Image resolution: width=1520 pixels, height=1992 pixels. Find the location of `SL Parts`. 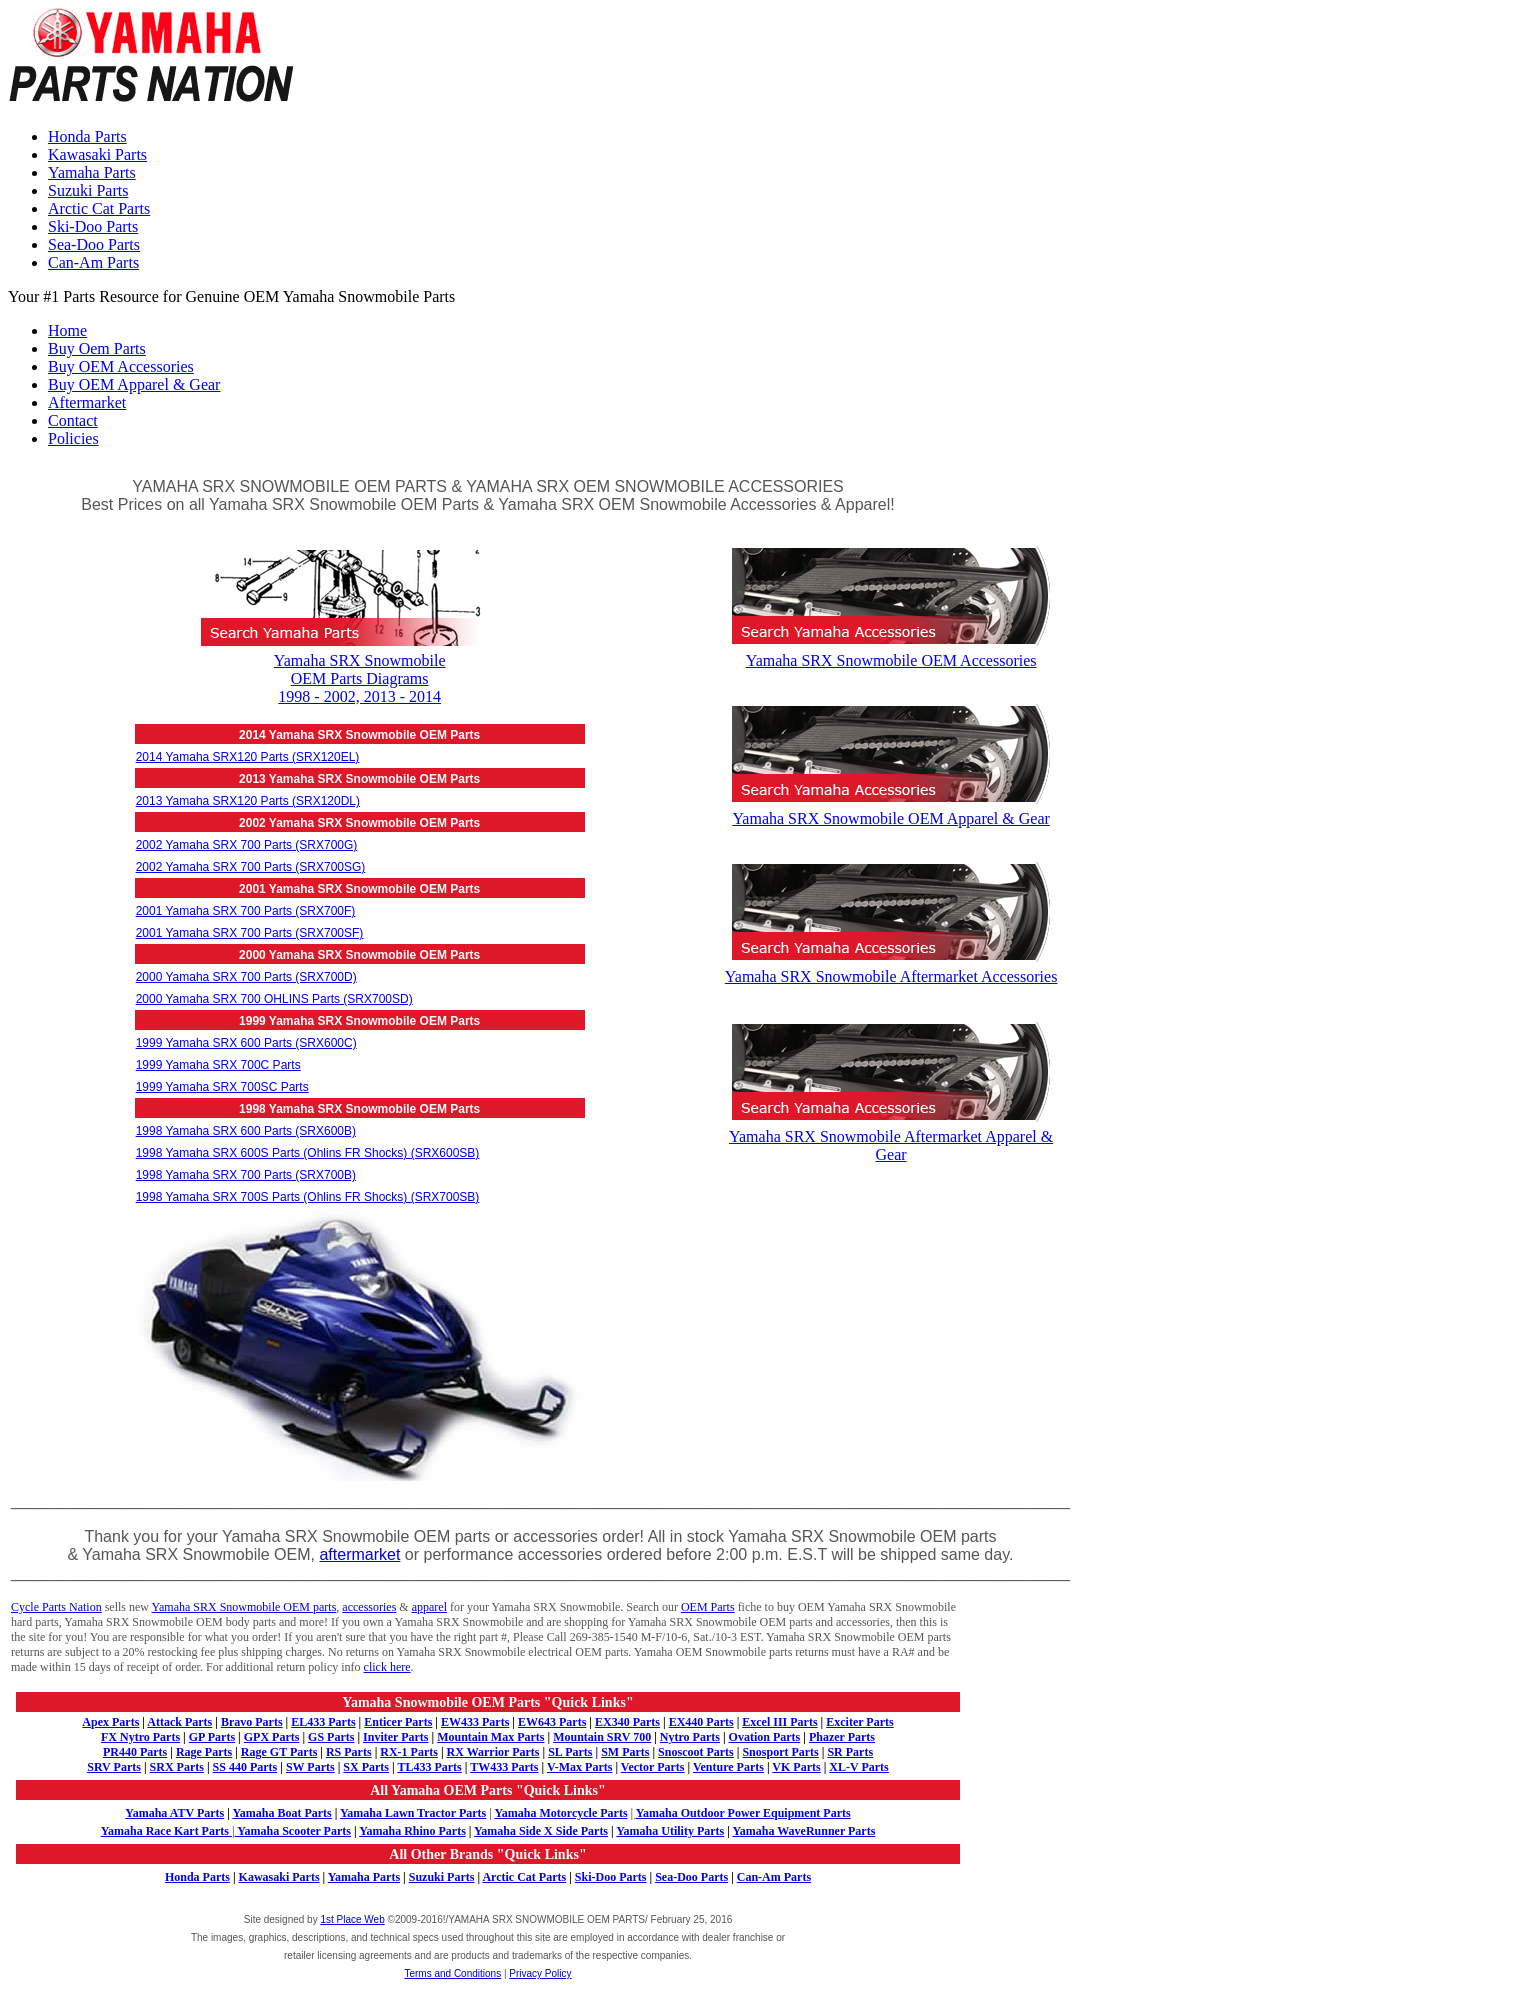

SL Parts is located at coordinates (570, 1752).